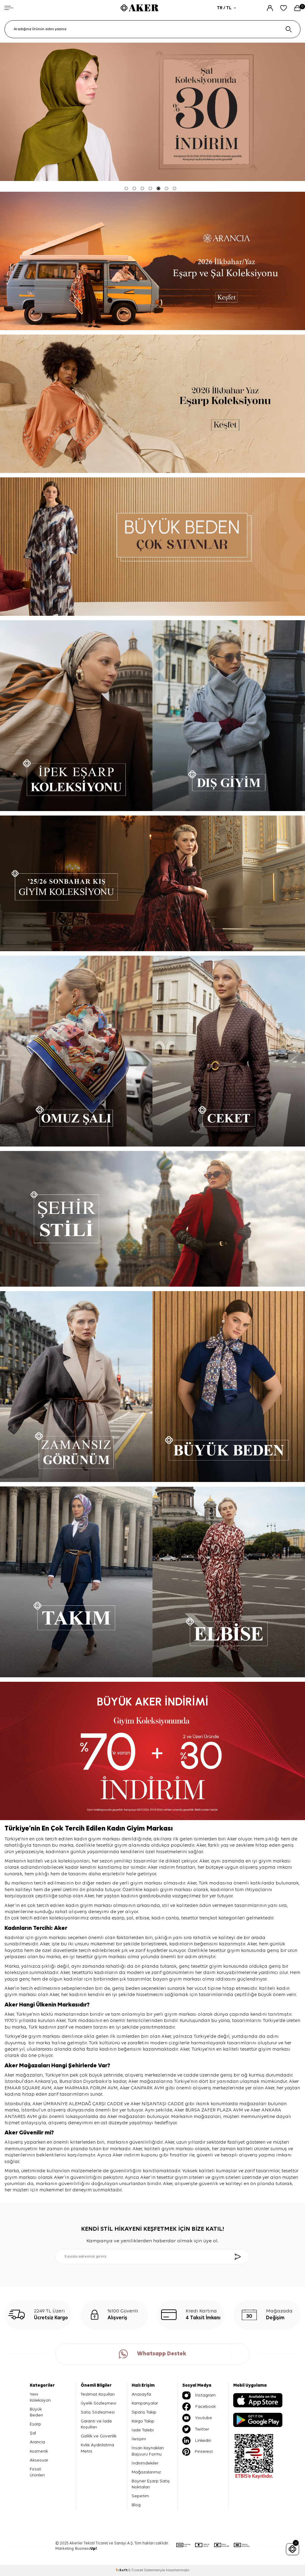 The width and height of the screenshot is (305, 2576). I want to click on tesettür trençkot, so click(199, 1918).